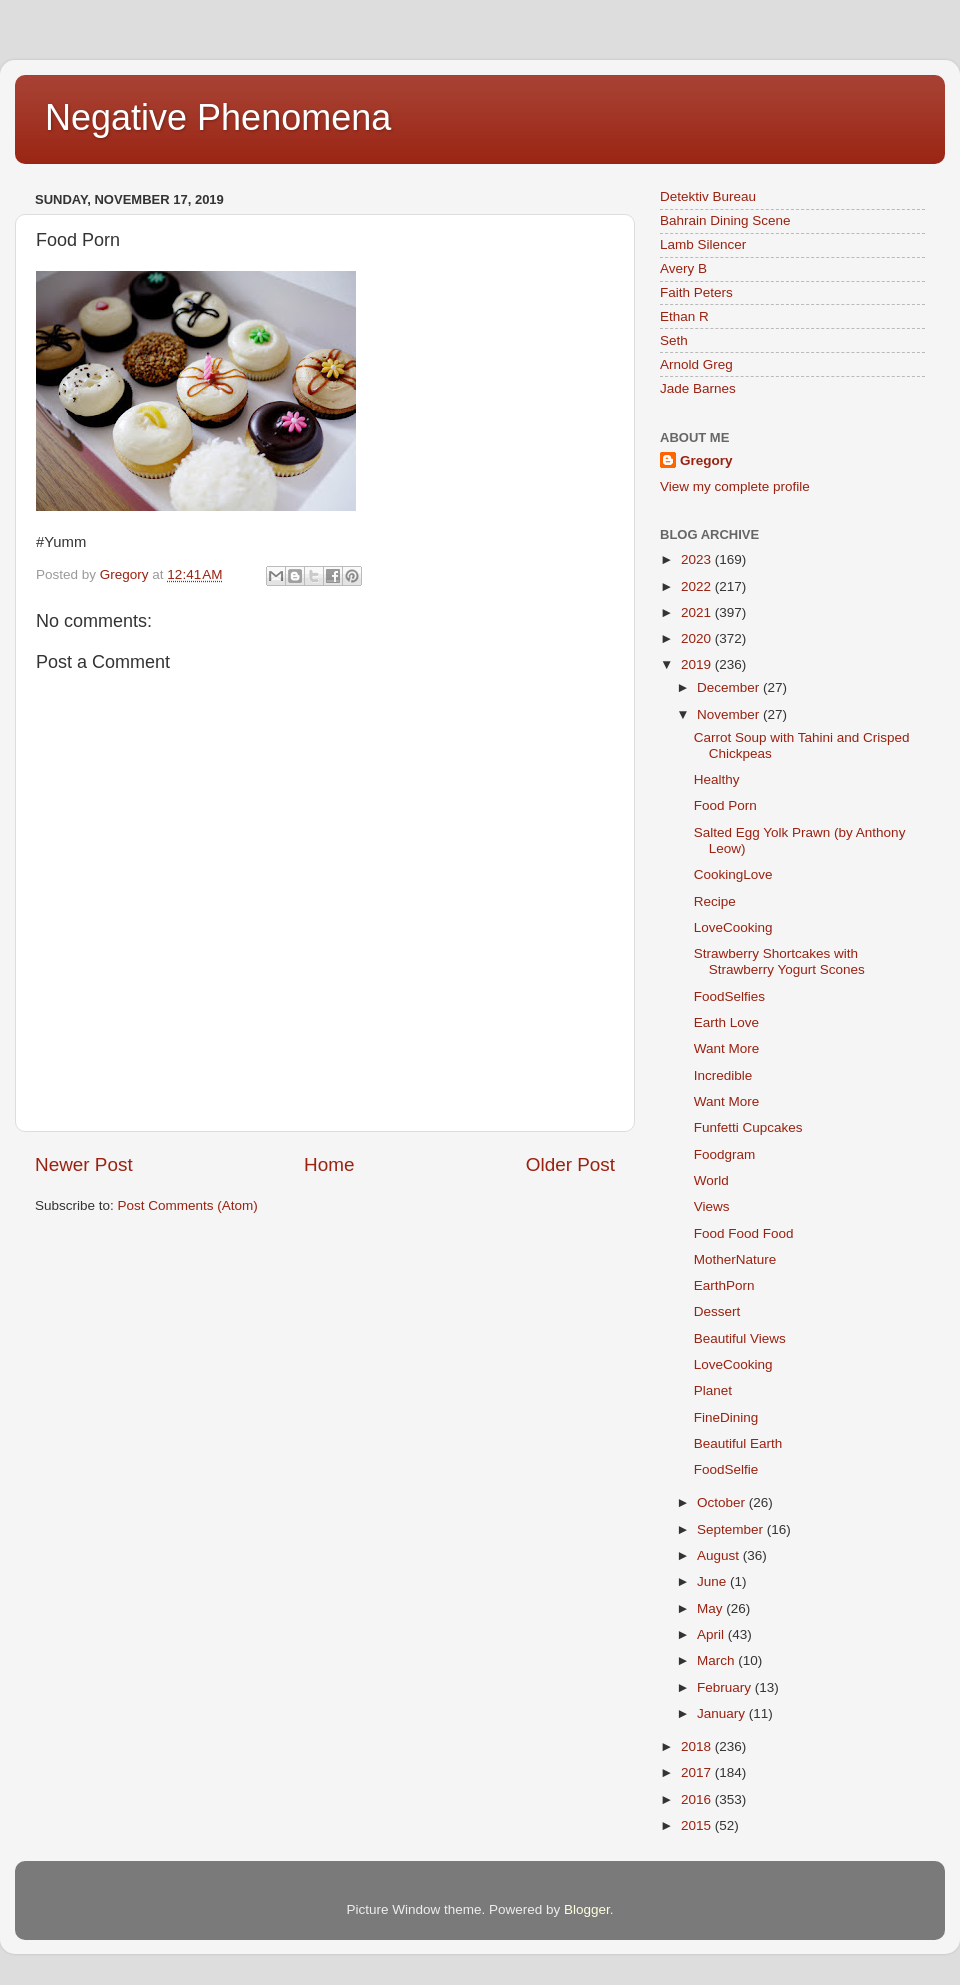  I want to click on Older Post, so click(570, 1164).